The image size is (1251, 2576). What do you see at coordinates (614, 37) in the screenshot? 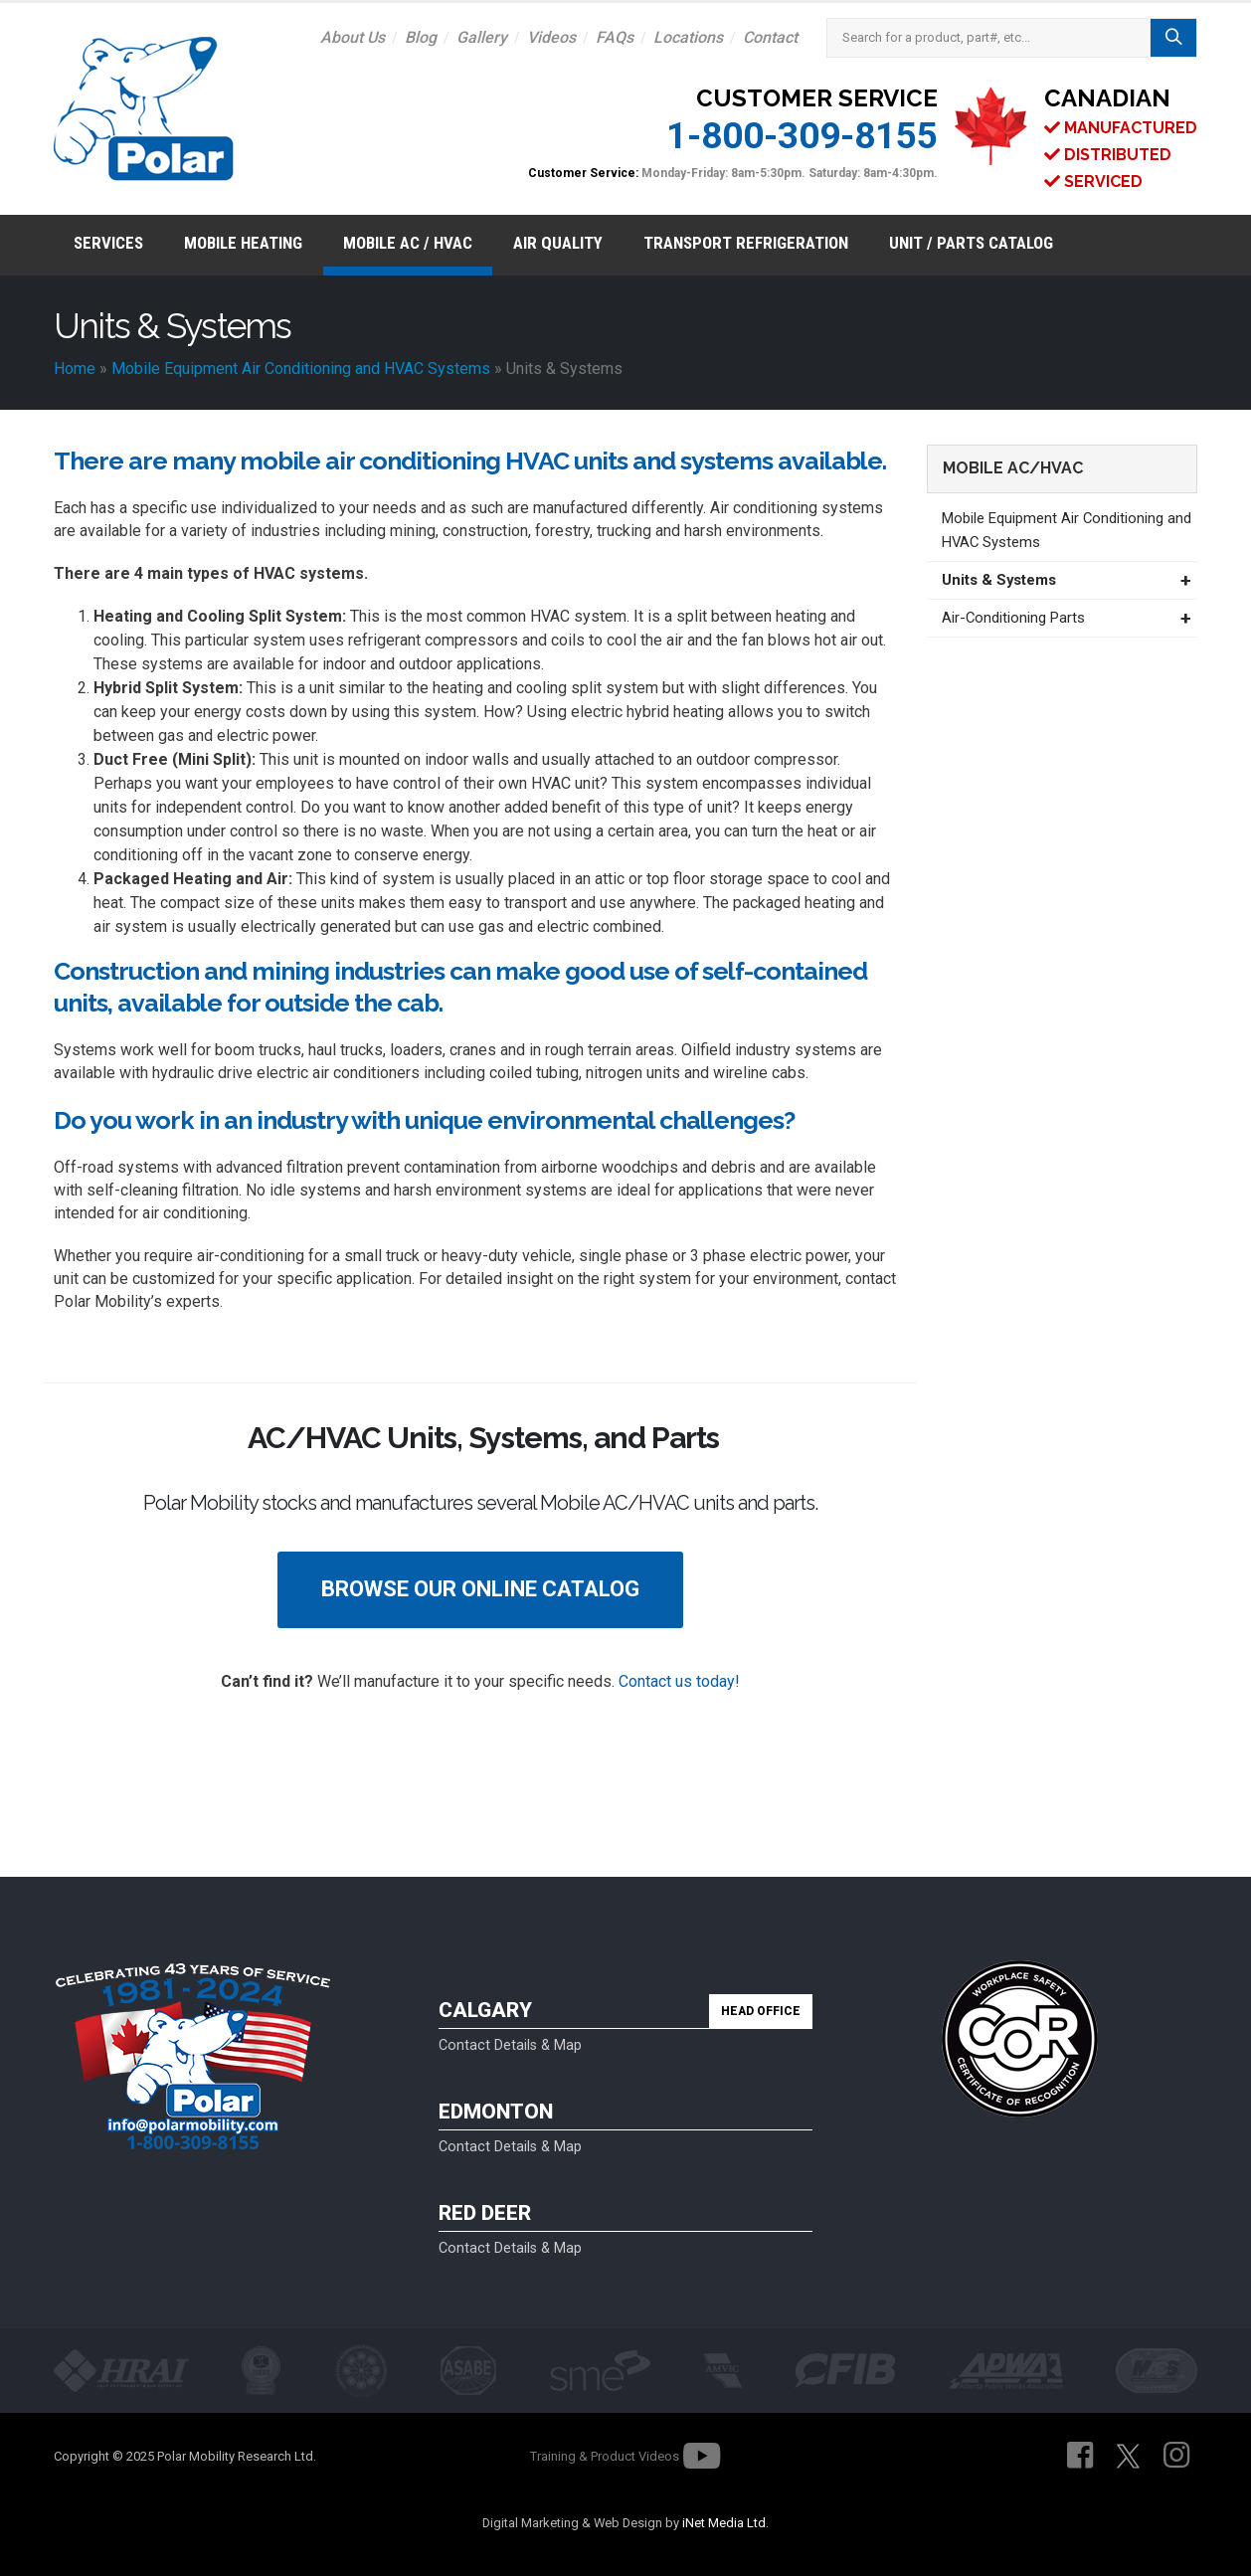
I see `FAQs` at bounding box center [614, 37].